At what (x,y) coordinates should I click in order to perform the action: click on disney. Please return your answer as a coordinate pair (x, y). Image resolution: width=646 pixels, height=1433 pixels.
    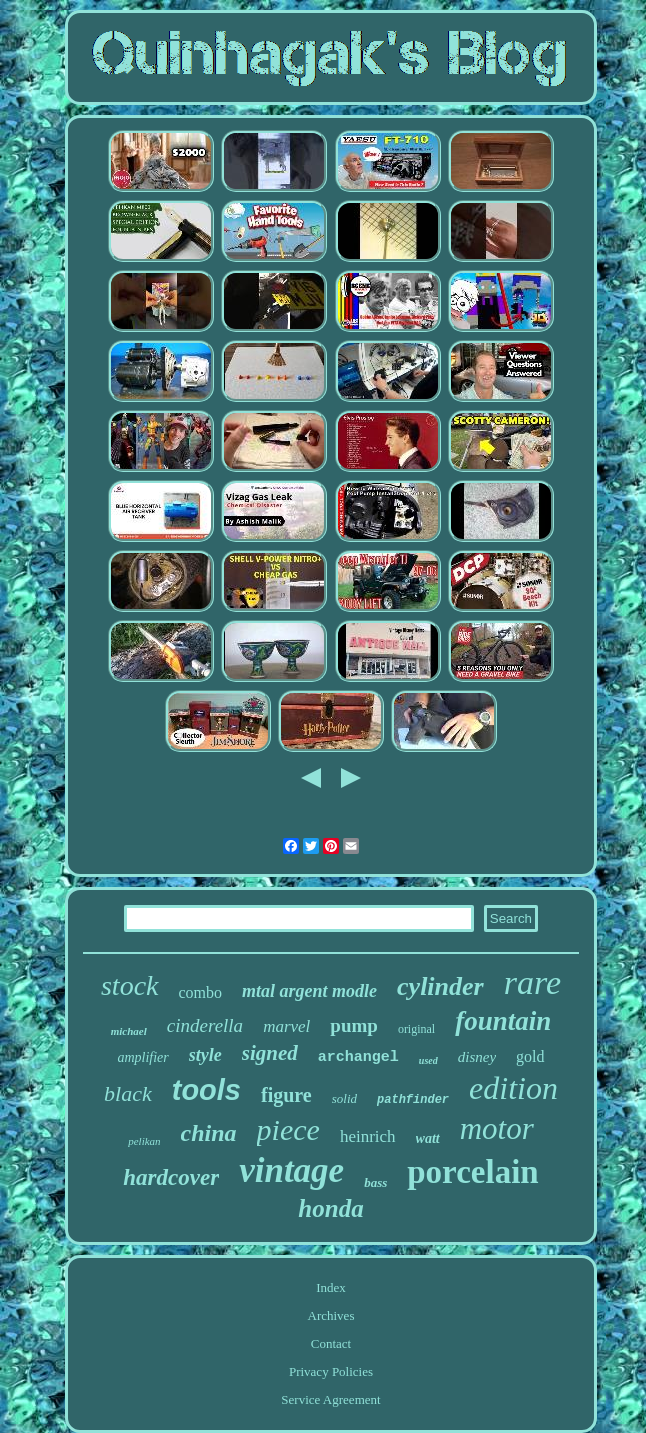
    Looking at the image, I should click on (477, 1057).